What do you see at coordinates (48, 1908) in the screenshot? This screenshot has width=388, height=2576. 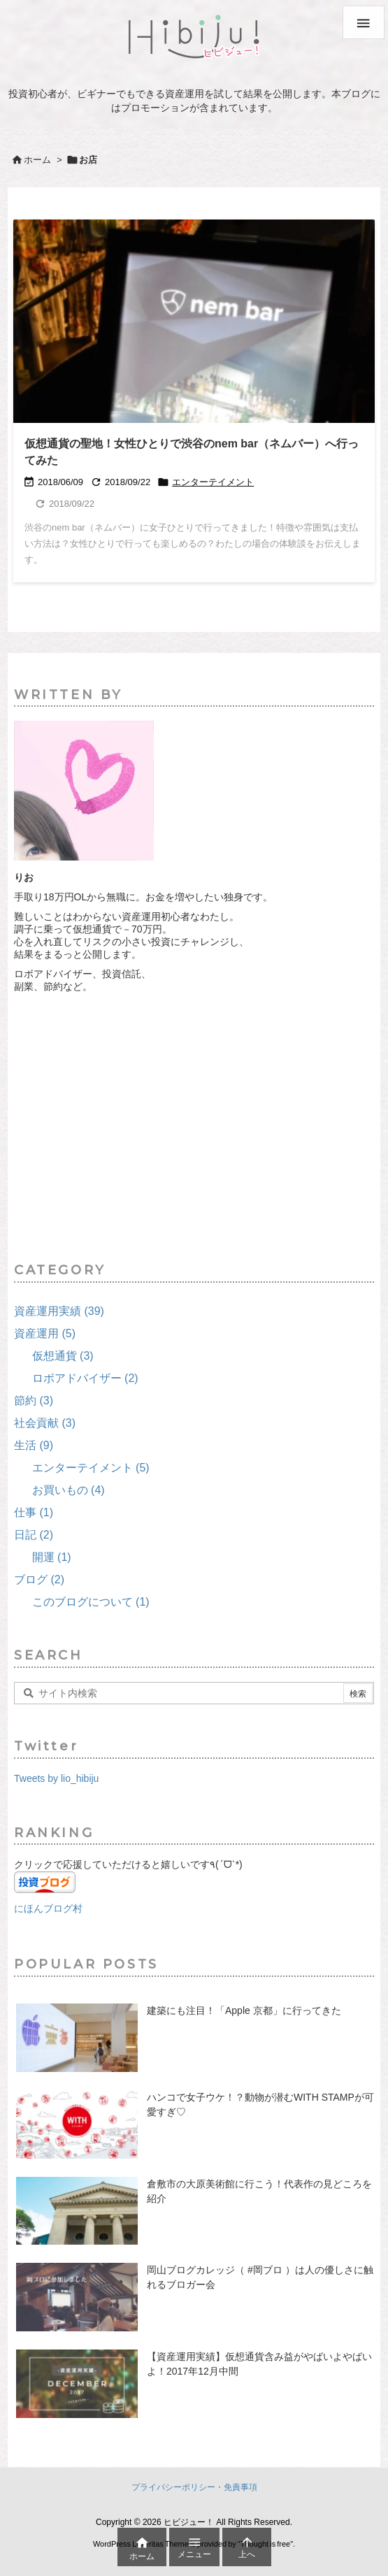 I see `にほんブログ村` at bounding box center [48, 1908].